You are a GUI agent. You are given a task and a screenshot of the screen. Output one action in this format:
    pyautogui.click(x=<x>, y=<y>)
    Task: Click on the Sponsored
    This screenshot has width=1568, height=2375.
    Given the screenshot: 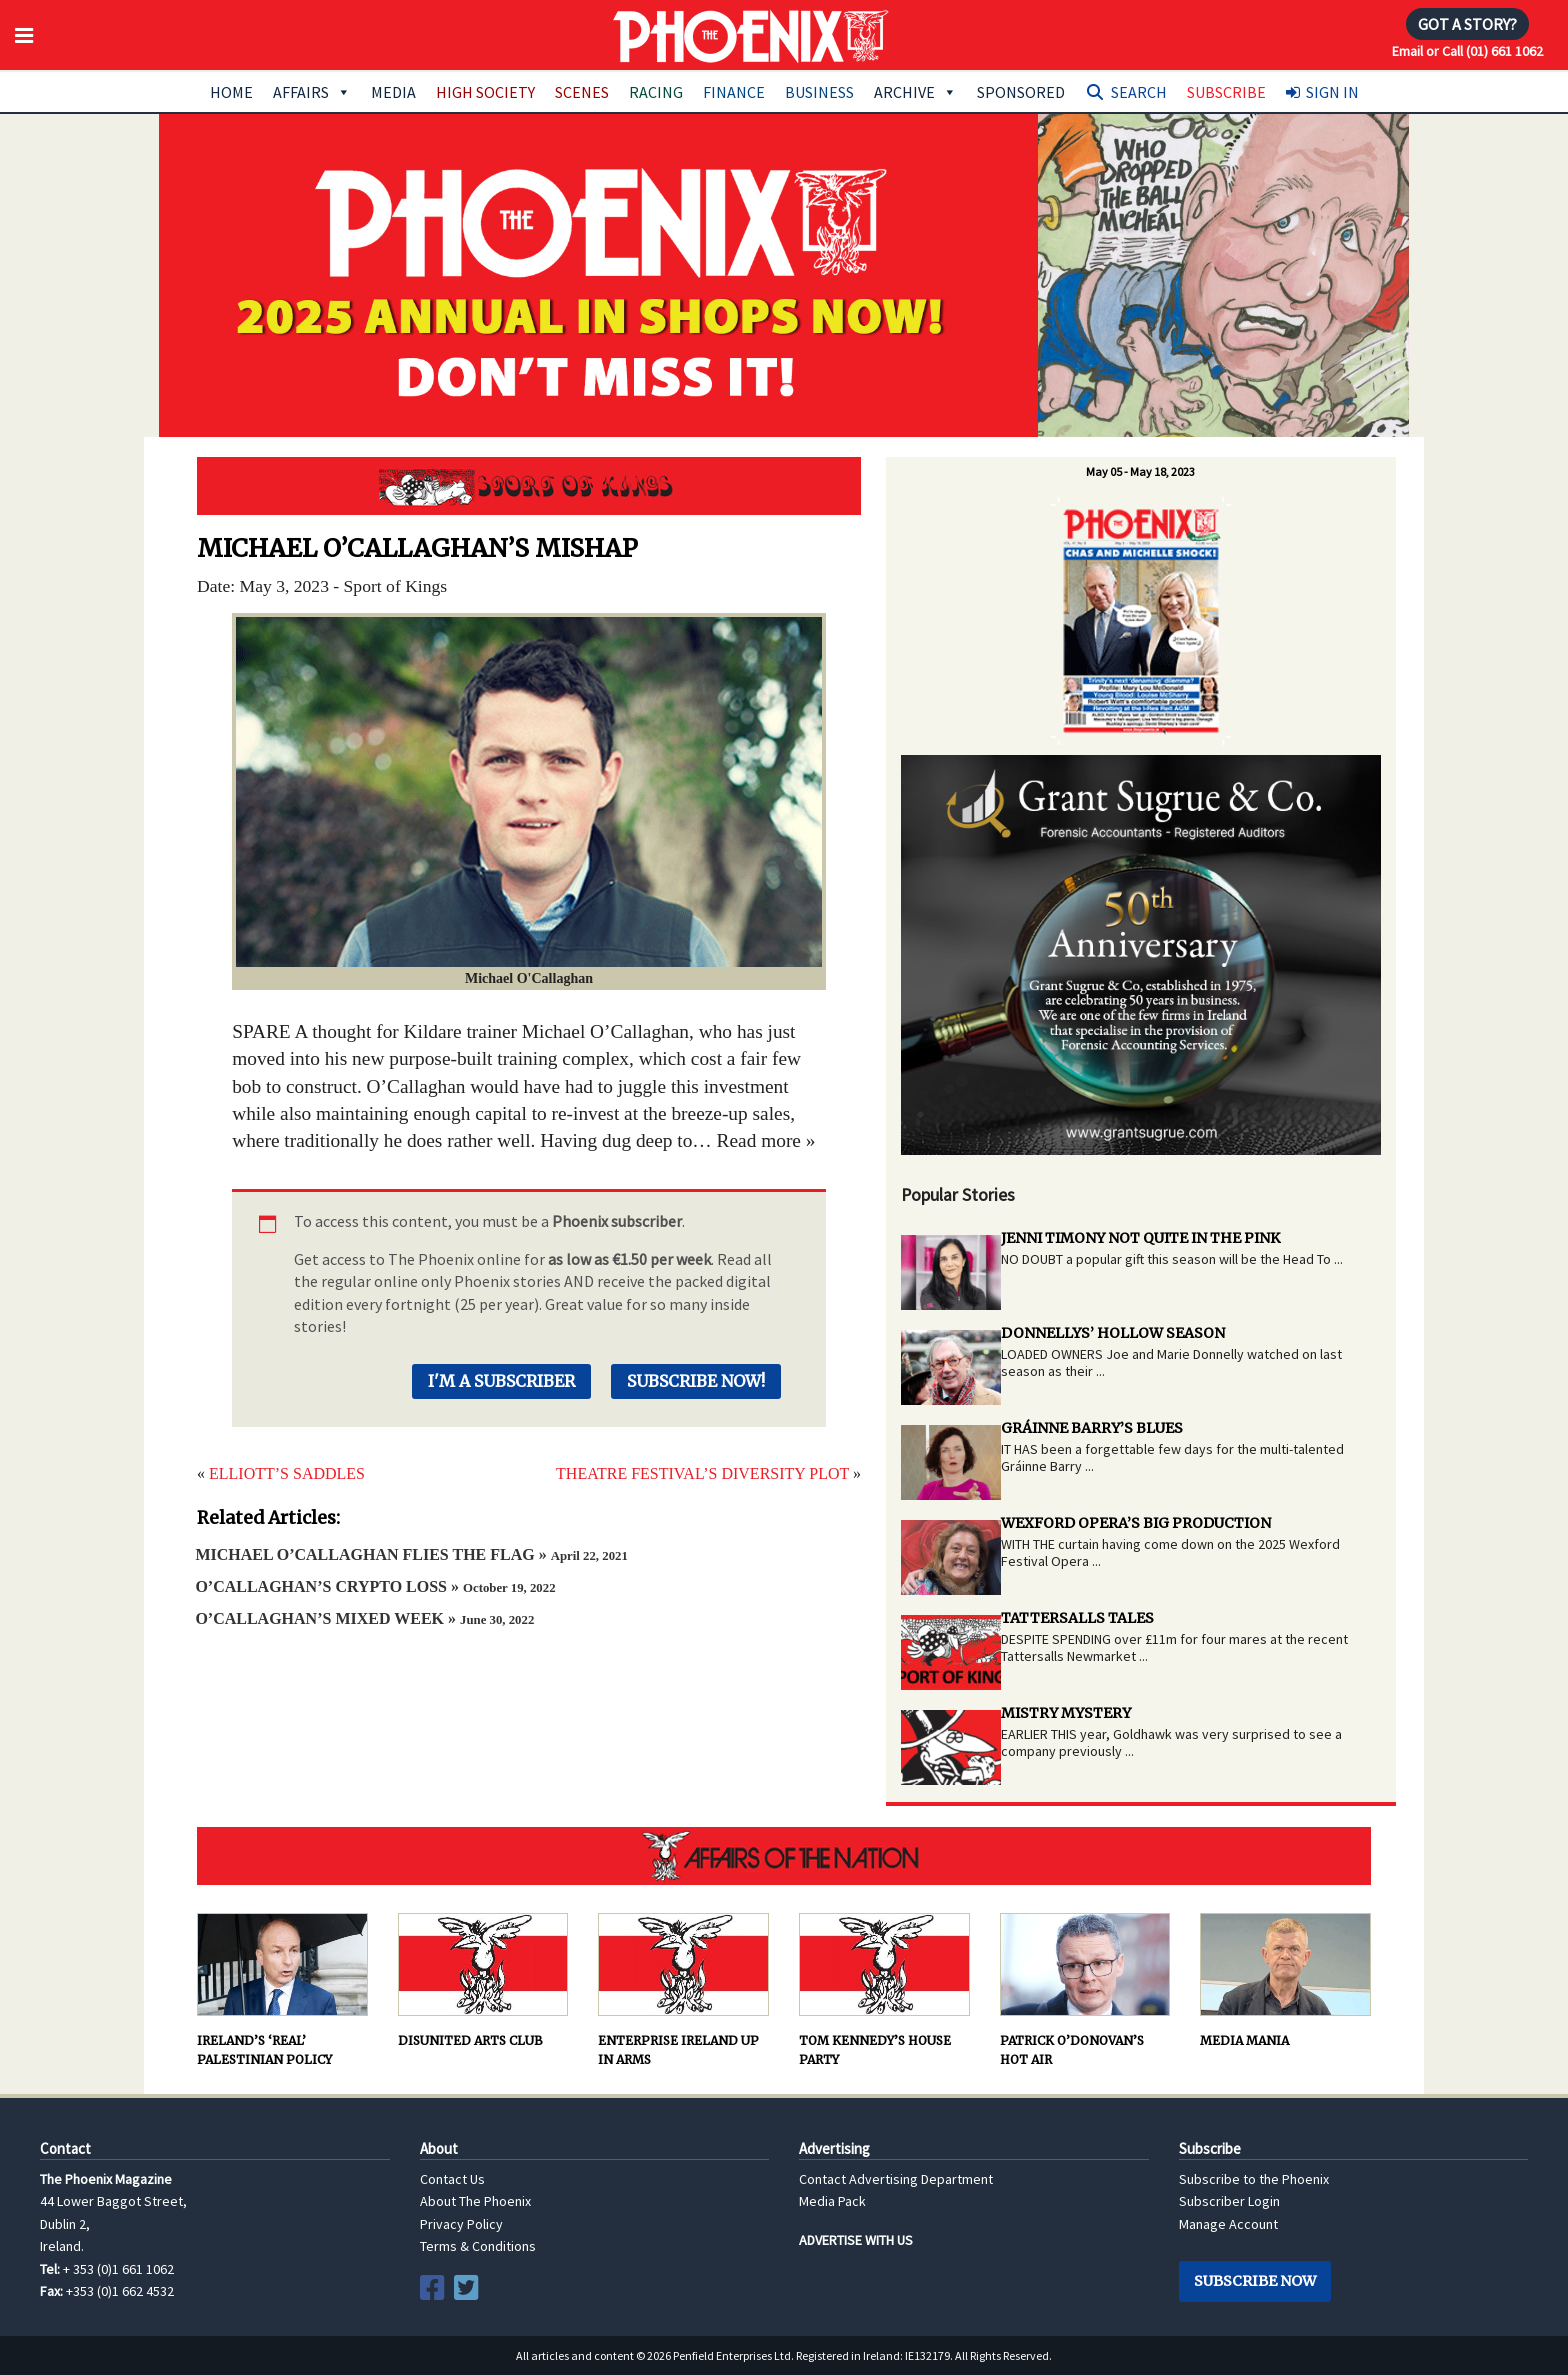 What is the action you would take?
    pyautogui.click(x=1021, y=92)
    